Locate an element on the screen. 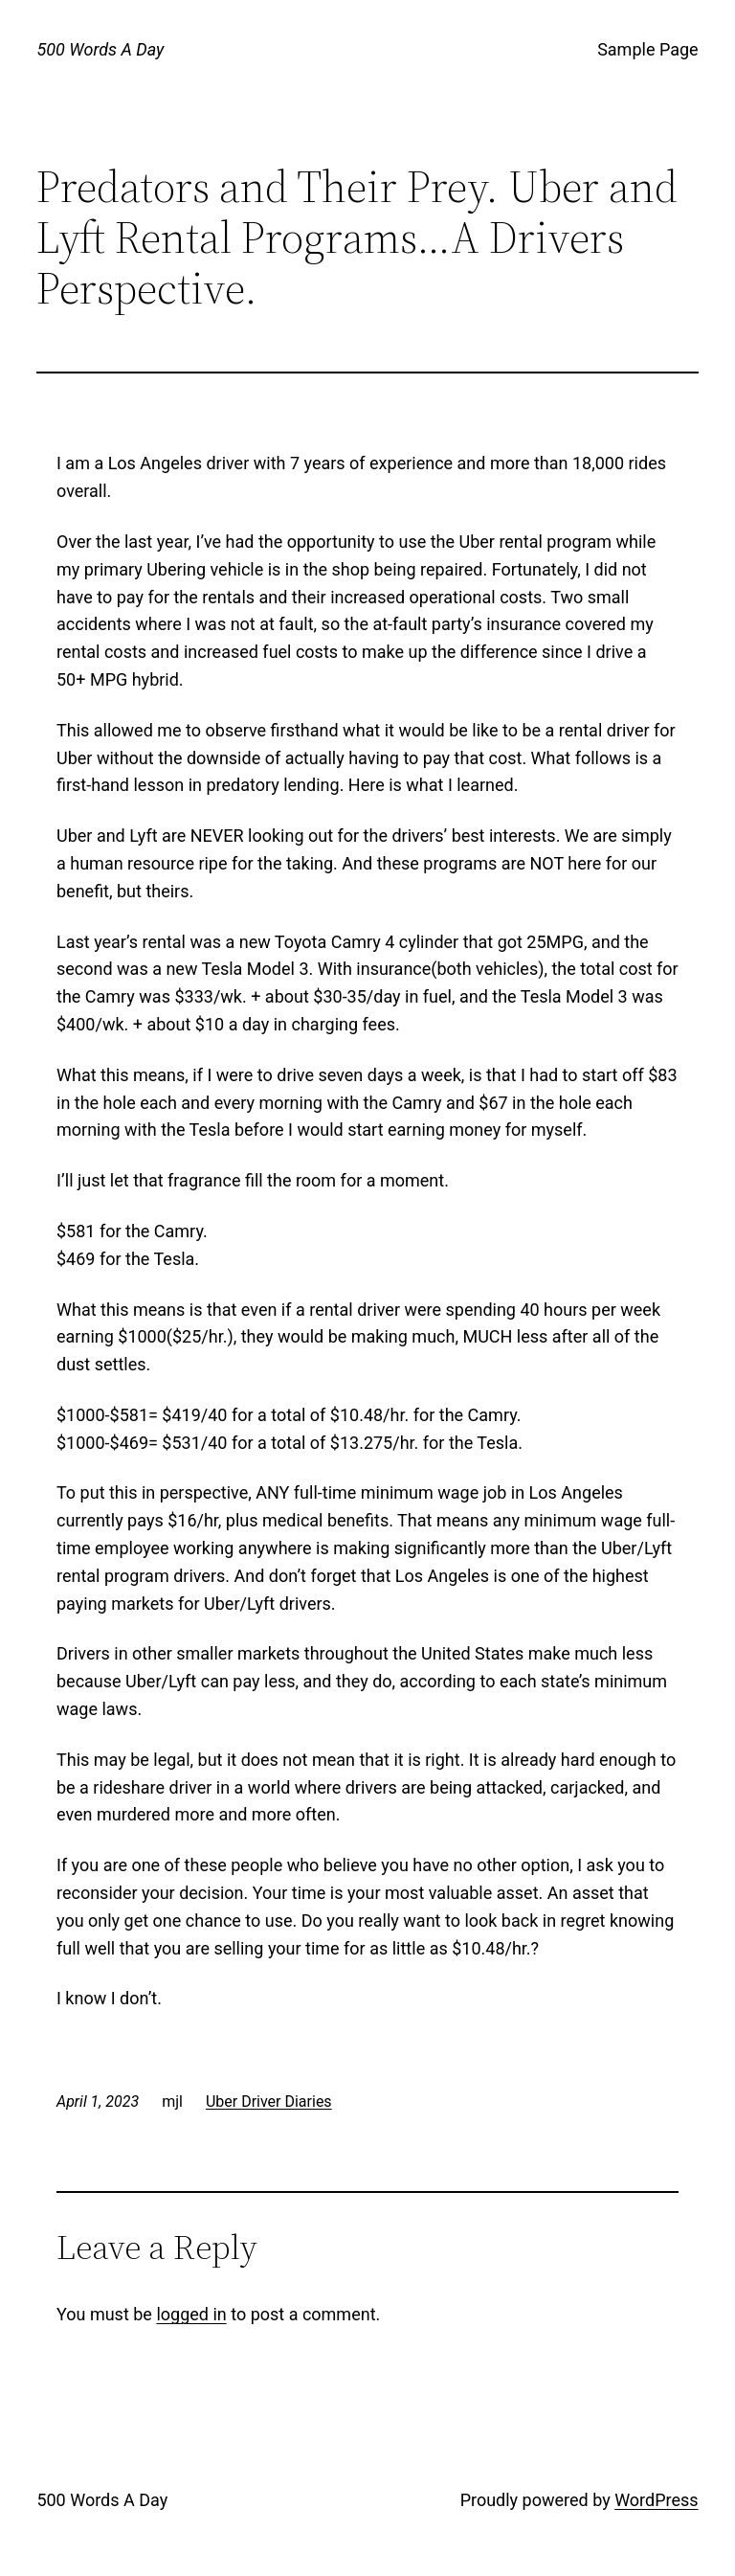 The height and width of the screenshot is (2576, 735). Uber Driver Diaries is located at coordinates (269, 2101).